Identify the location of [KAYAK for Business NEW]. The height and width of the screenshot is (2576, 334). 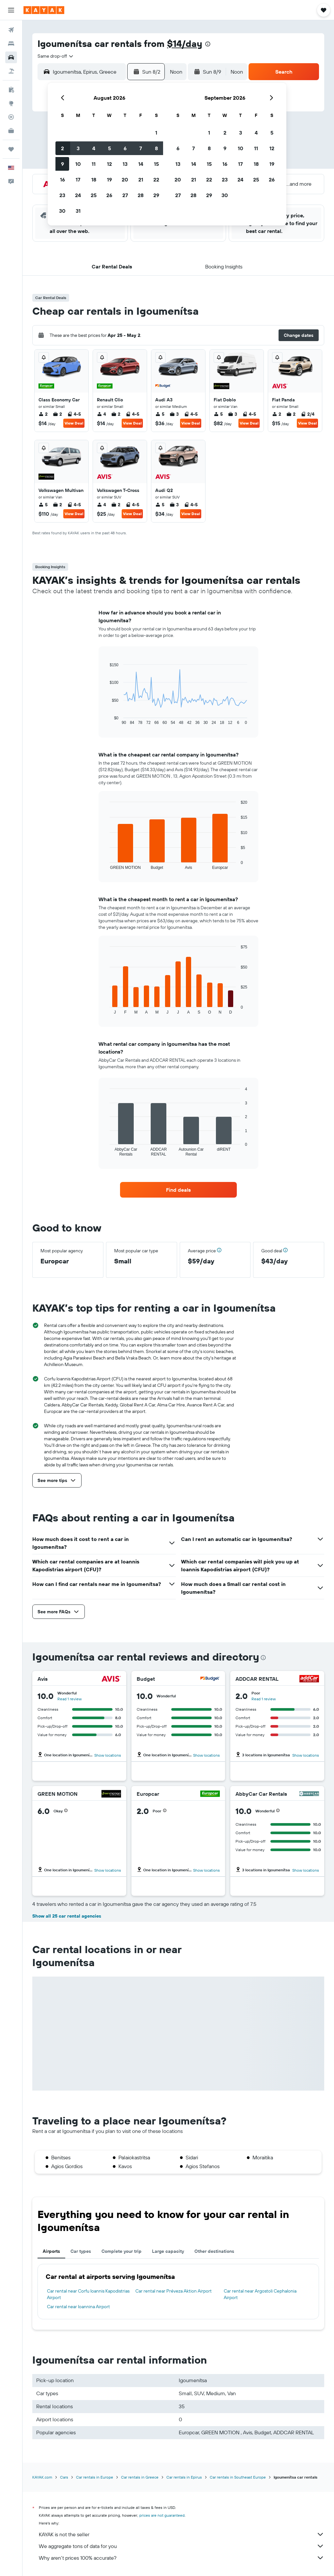
(11, 130).